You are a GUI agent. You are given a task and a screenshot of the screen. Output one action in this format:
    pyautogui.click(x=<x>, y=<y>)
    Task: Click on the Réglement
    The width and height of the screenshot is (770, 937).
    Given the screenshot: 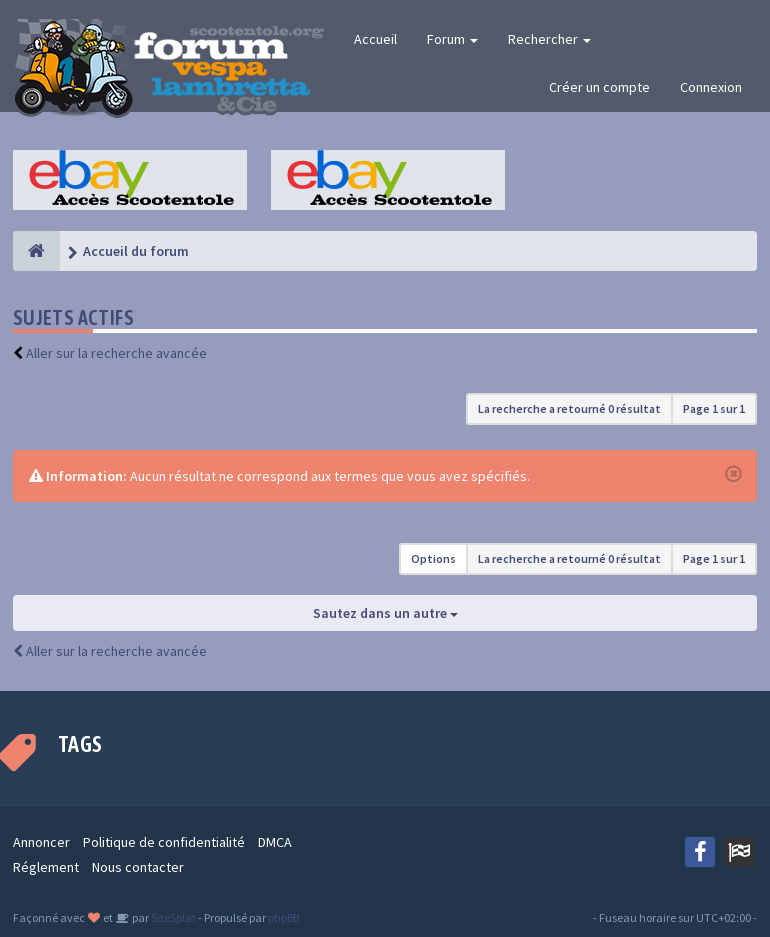 What is the action you would take?
    pyautogui.click(x=46, y=867)
    